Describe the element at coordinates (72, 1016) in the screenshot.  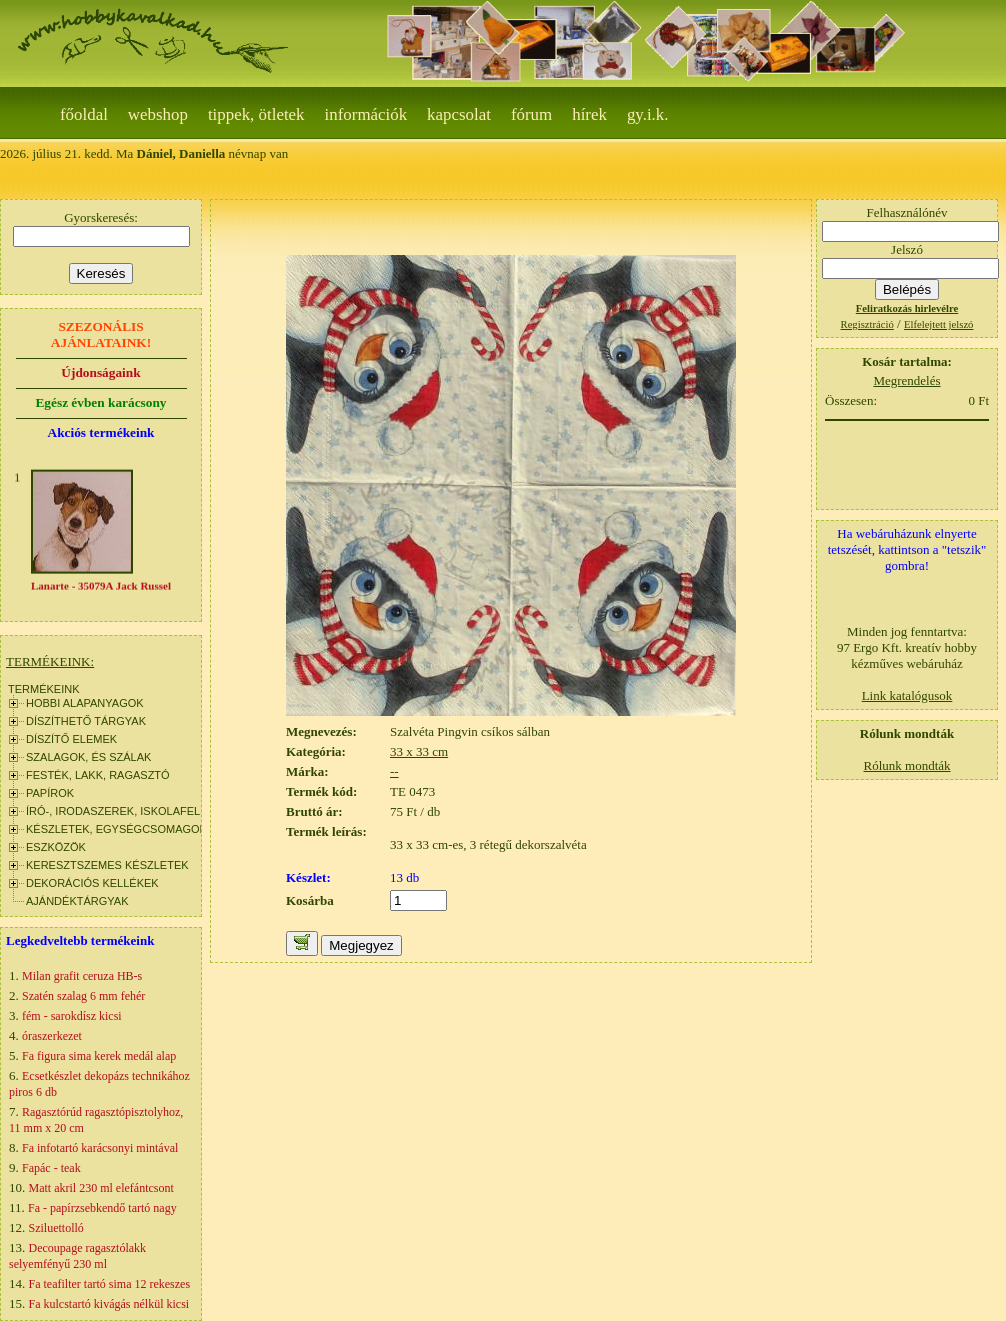
I see `fém - sarokdísz kicsi` at that location.